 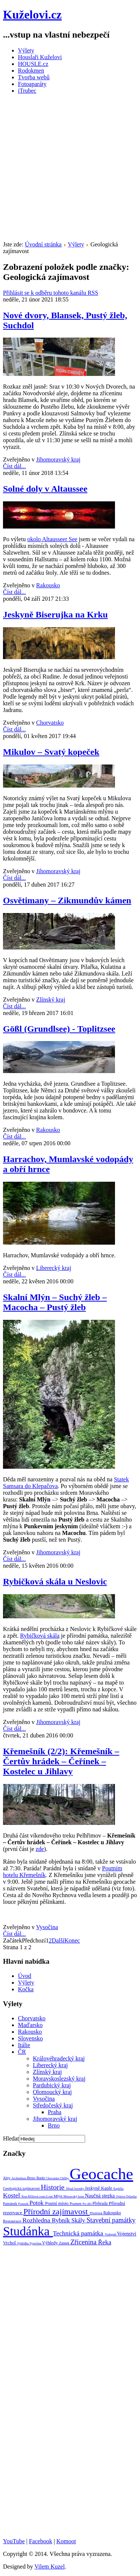 What do you see at coordinates (70, 170) in the screenshot?
I see `[Advertisement]` at bounding box center [70, 170].